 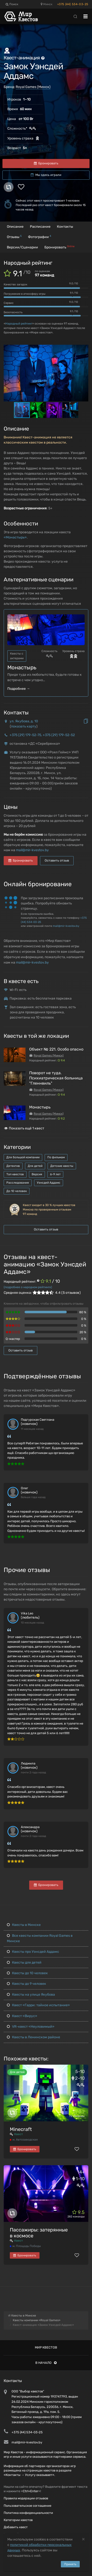 What do you see at coordinates (16, 2527) in the screenshot?
I see `Добавить квест` at bounding box center [16, 2527].